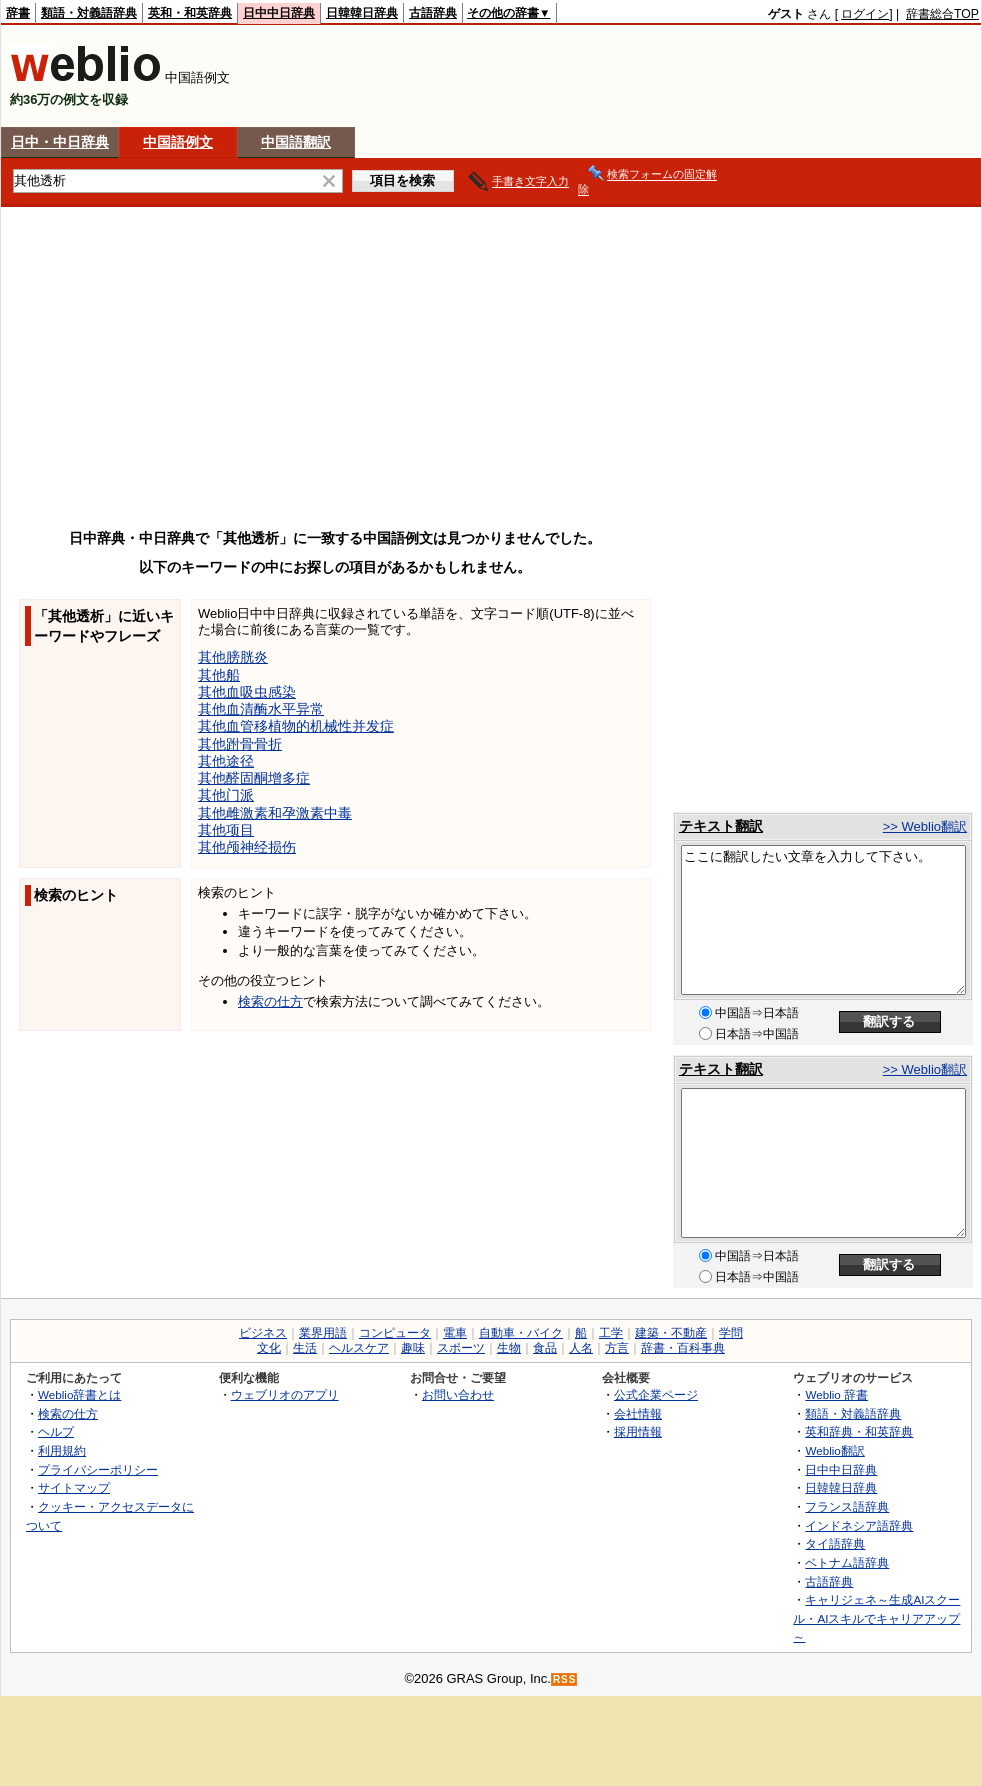 Image resolution: width=982 pixels, height=1786 pixels. What do you see at coordinates (942, 14) in the screenshot?
I see `辞書総合TOP` at bounding box center [942, 14].